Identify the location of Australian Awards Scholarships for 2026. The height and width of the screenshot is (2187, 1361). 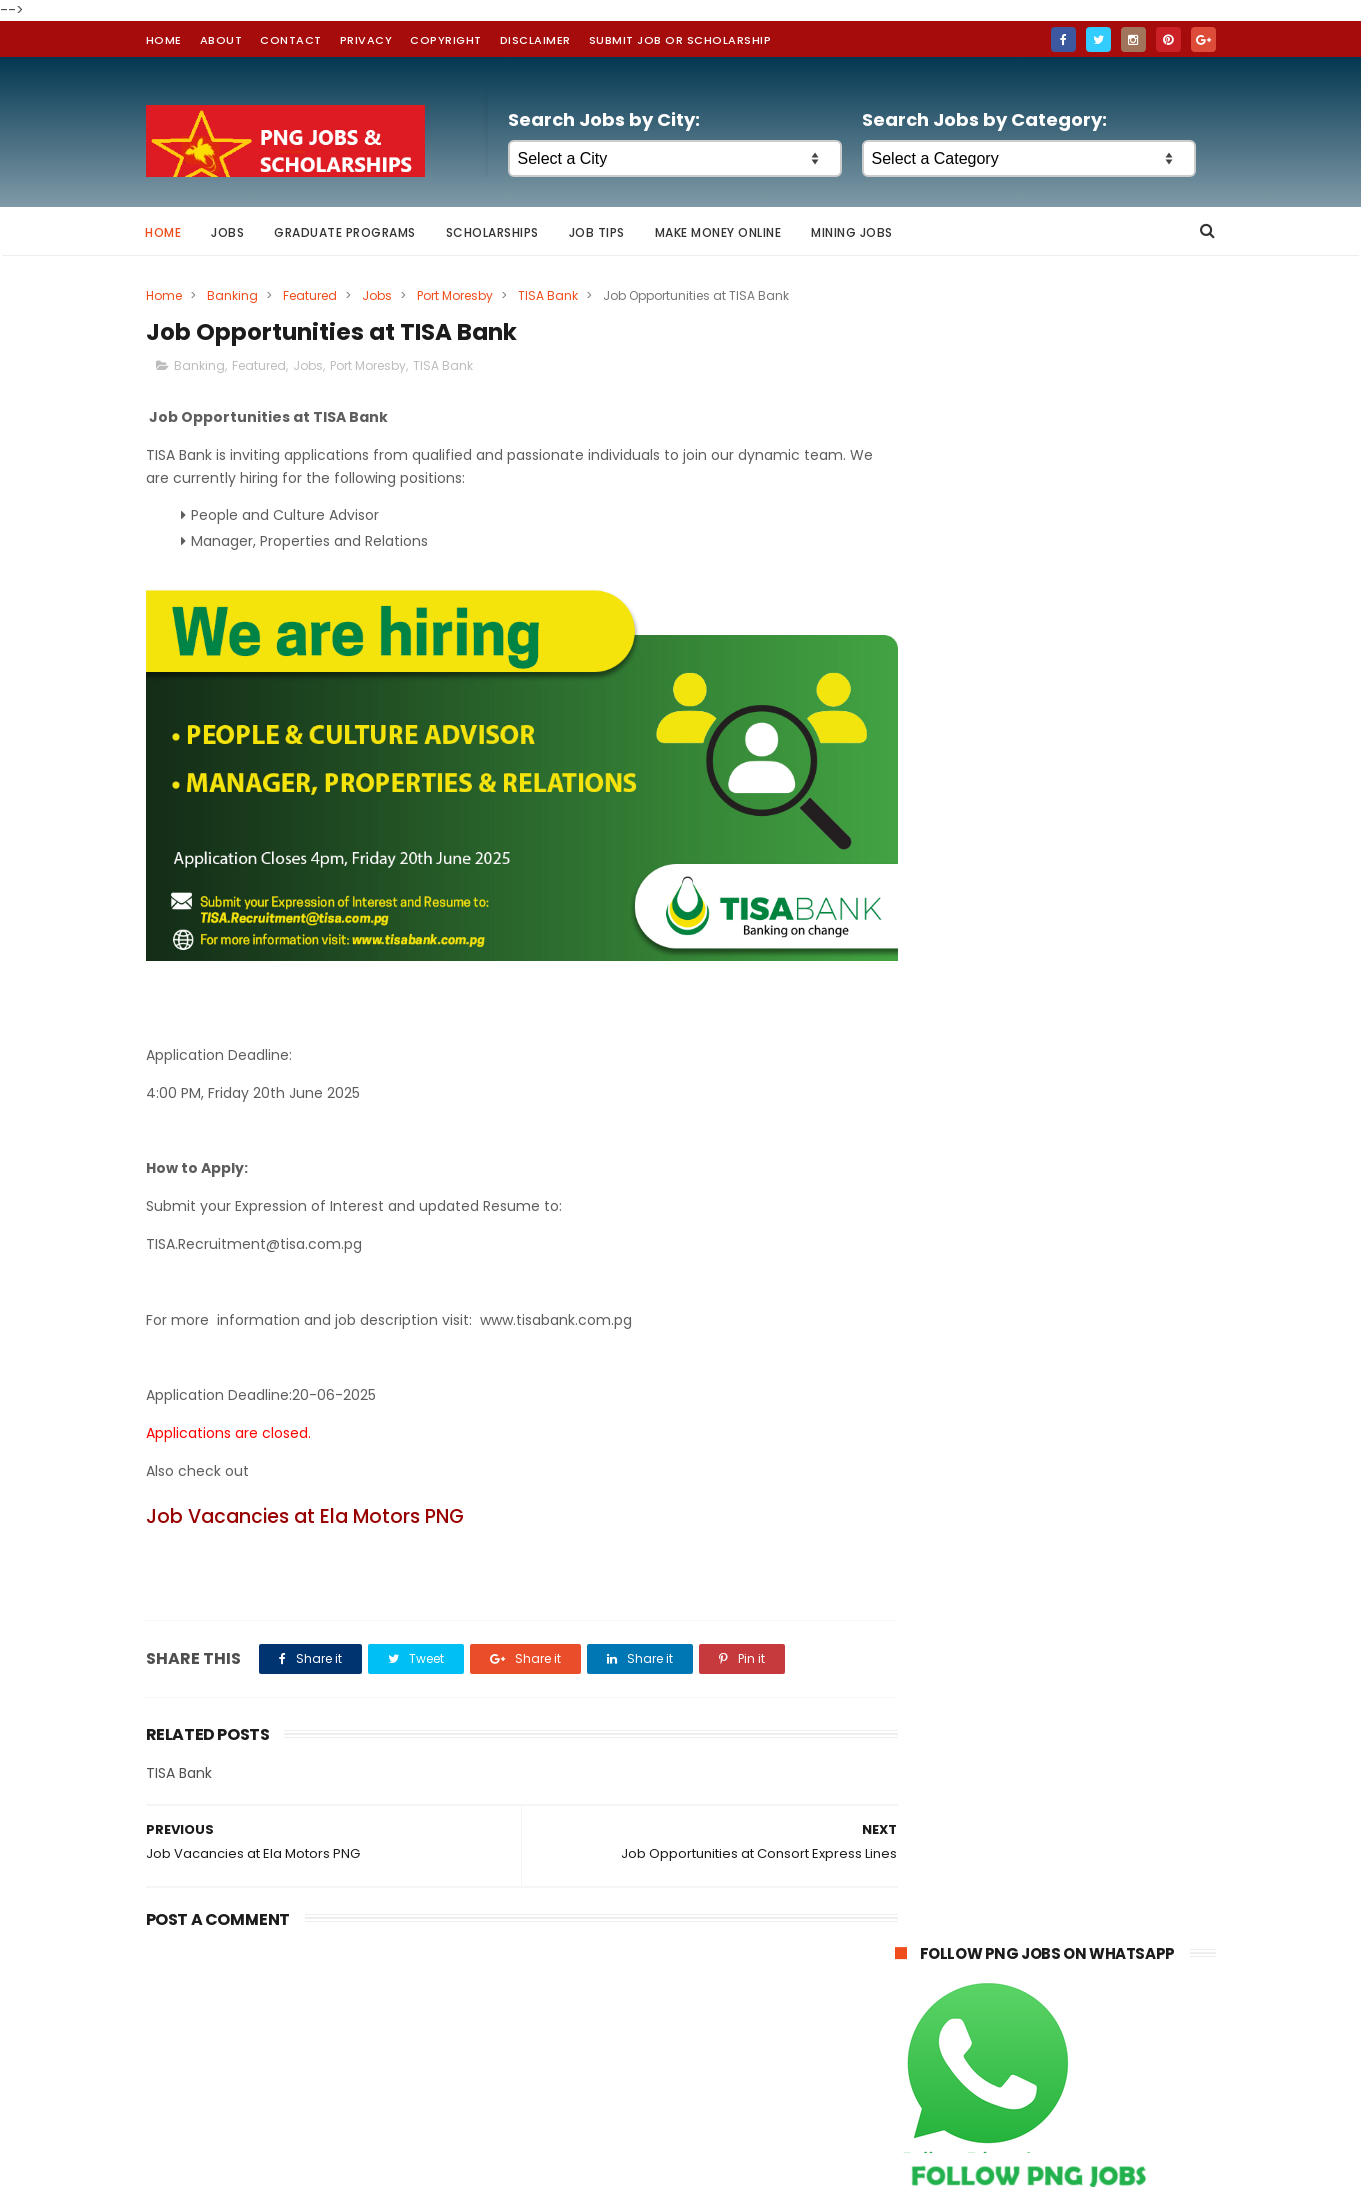
(1049, 1512).